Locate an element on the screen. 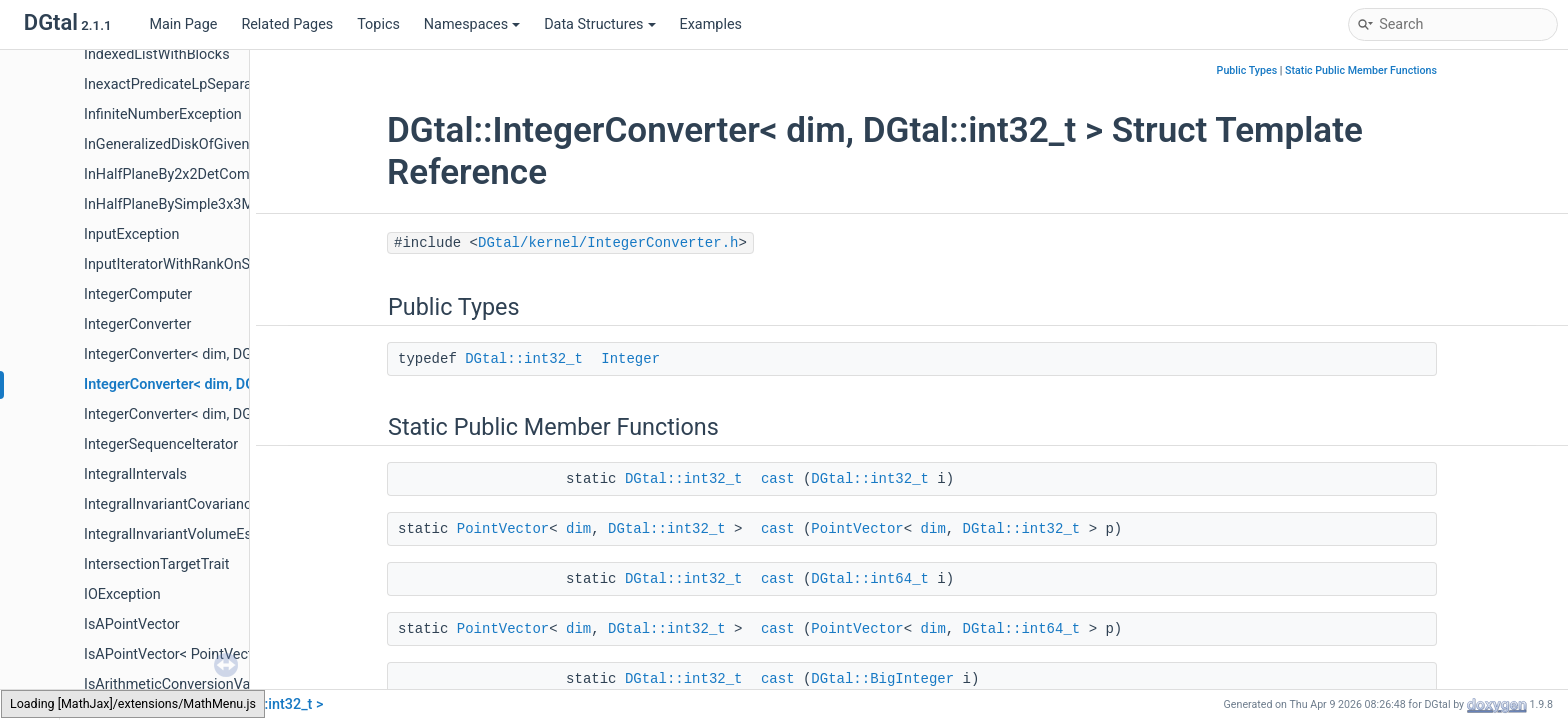 The width and height of the screenshot is (1568, 720). dim is located at coordinates (578, 529).